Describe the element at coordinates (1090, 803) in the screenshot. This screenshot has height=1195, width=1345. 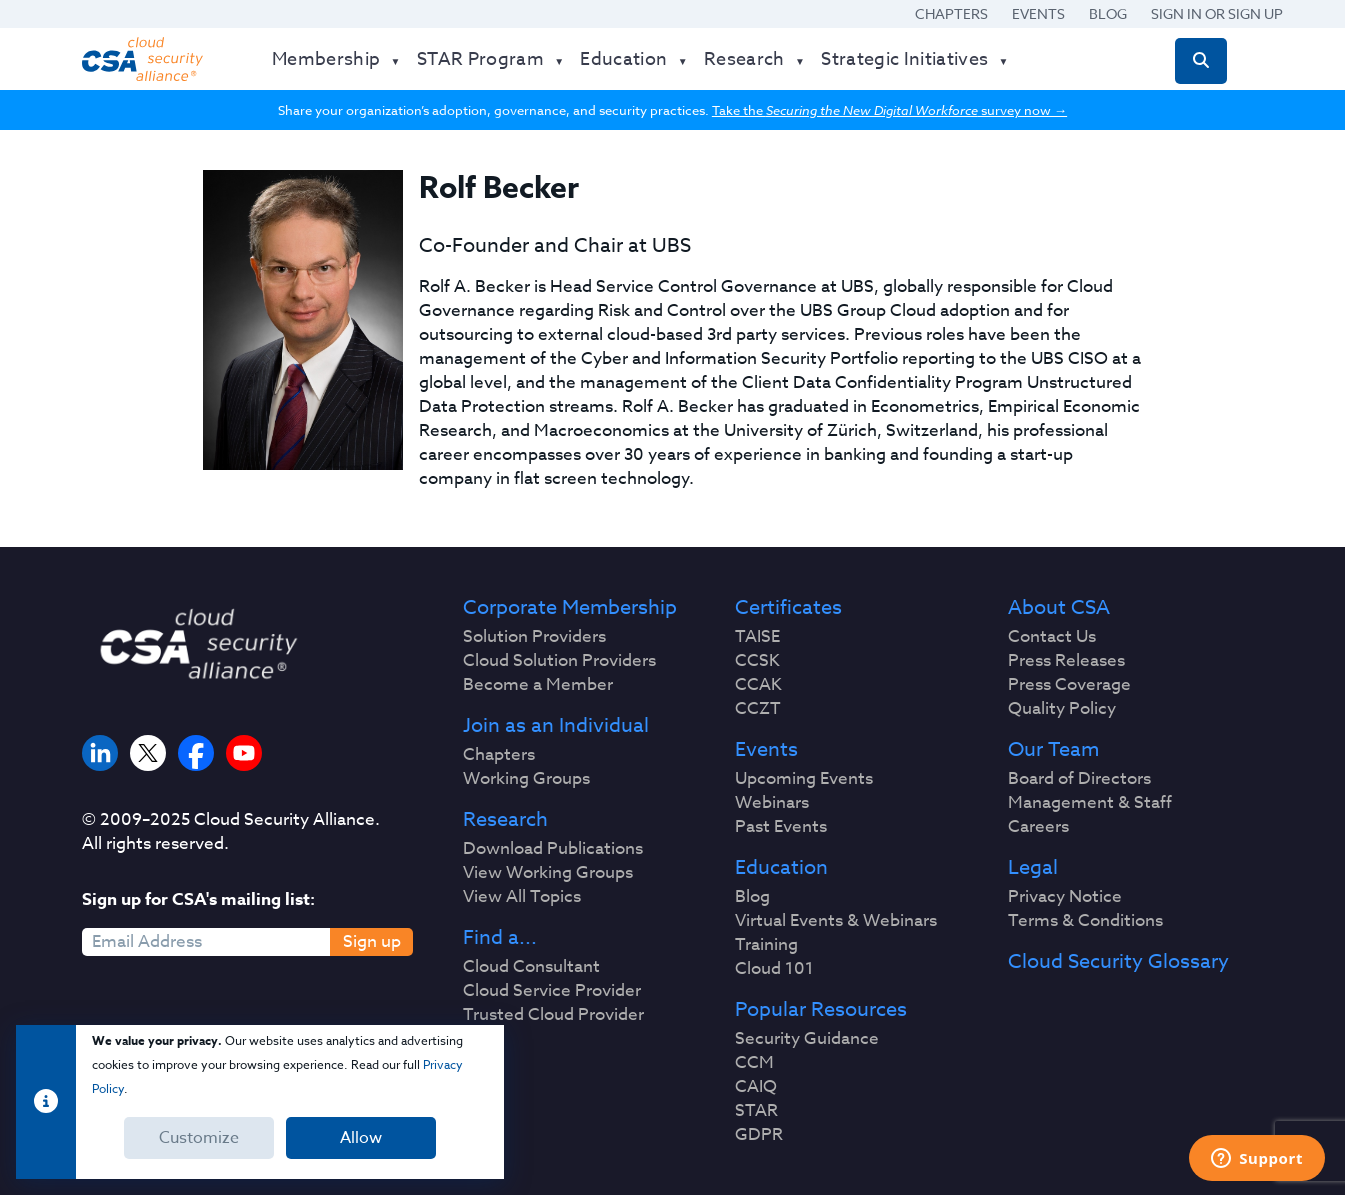
I see `Management & Staff` at that location.